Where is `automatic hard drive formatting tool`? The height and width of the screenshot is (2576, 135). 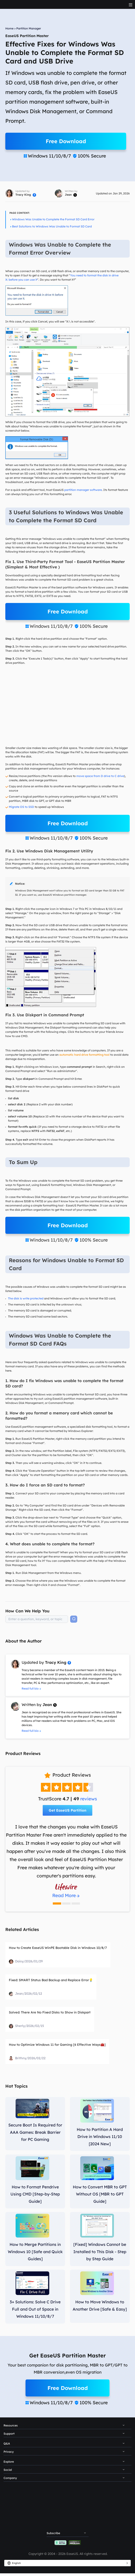
automatic hard drive formatting tool is located at coordinates (84, 1054).